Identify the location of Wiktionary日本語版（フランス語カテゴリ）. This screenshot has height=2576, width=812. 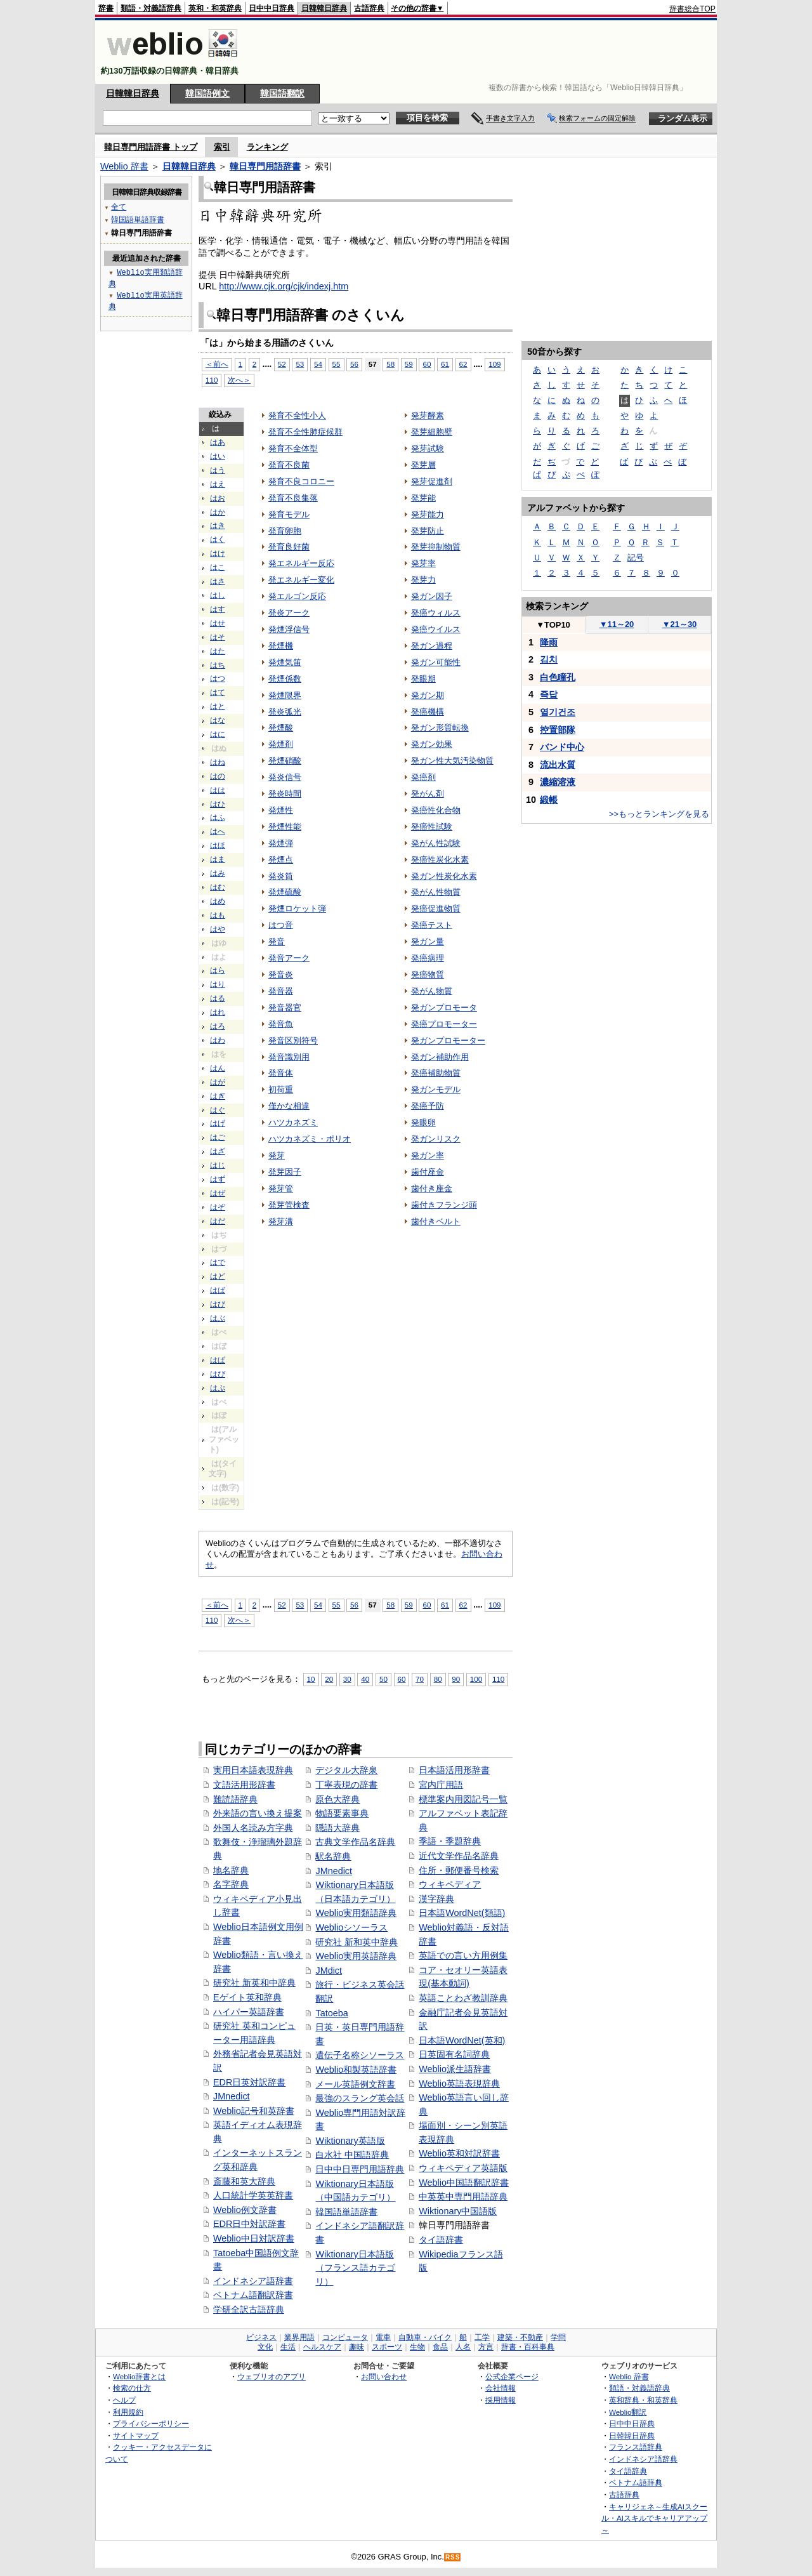
(355, 2268).